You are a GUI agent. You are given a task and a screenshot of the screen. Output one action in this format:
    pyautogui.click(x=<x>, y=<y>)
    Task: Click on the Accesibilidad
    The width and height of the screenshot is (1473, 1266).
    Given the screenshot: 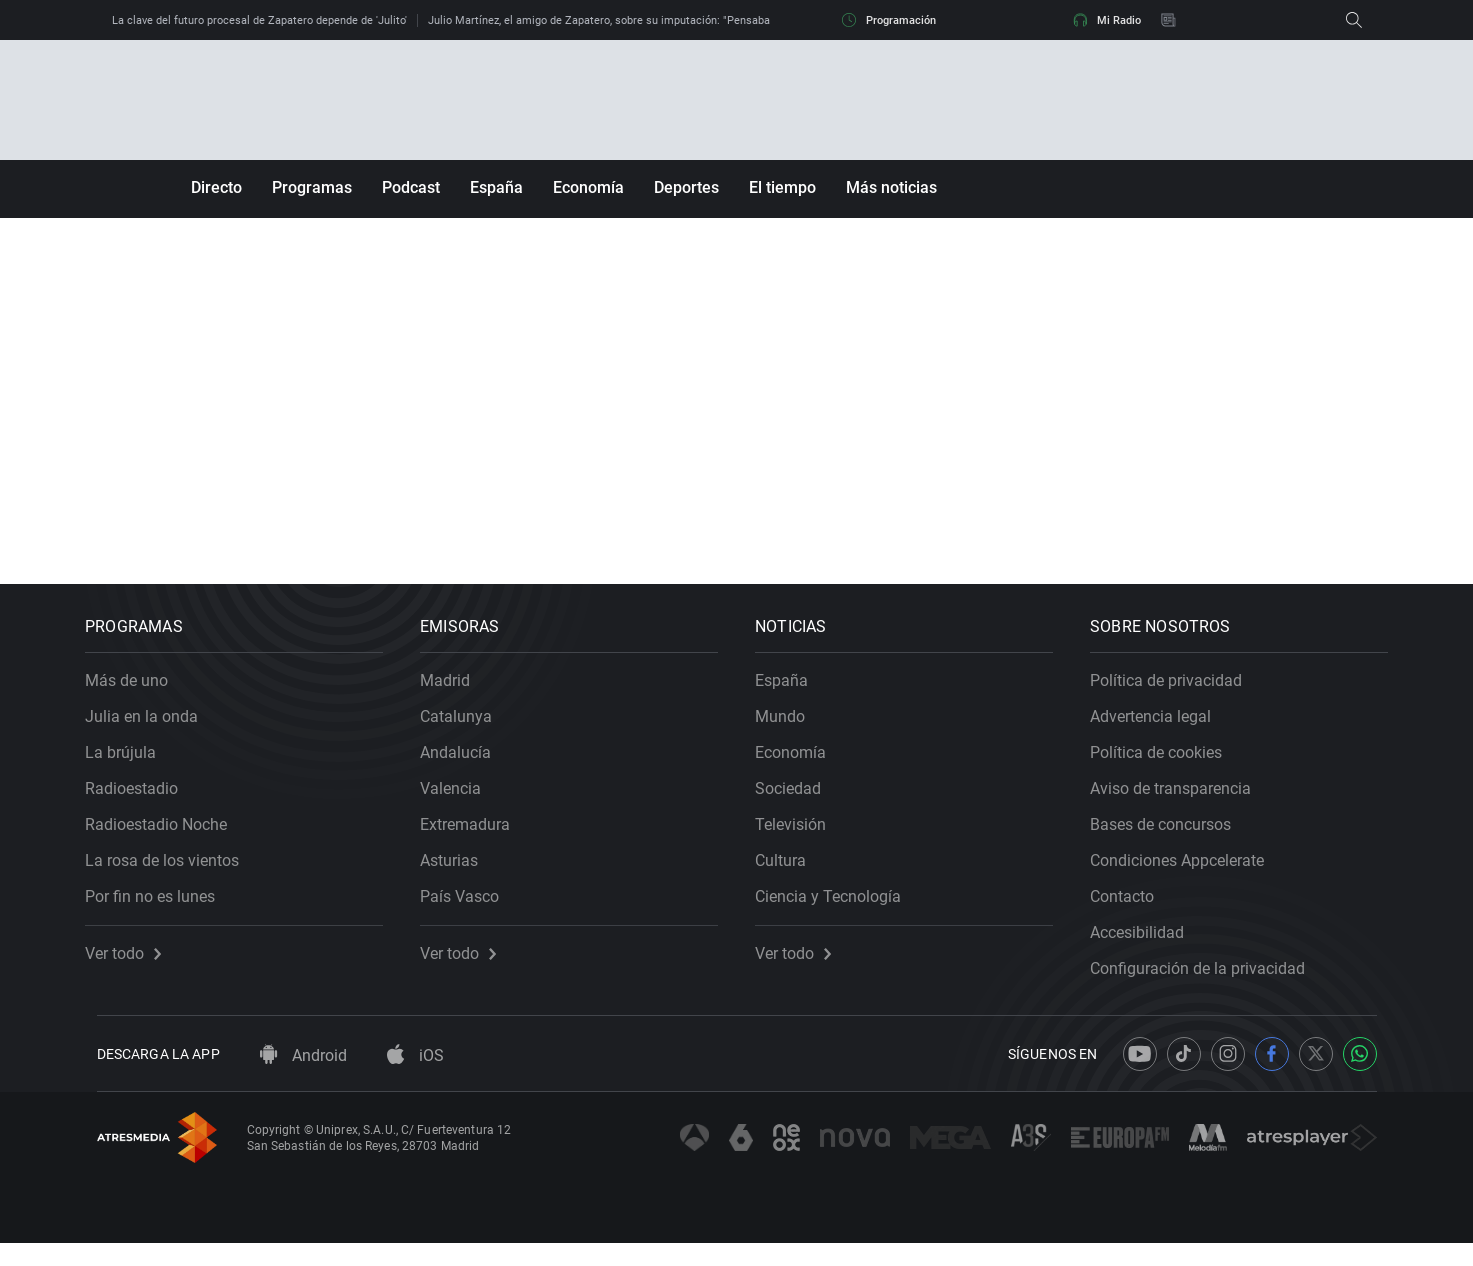 What is the action you would take?
    pyautogui.click(x=1149, y=943)
    